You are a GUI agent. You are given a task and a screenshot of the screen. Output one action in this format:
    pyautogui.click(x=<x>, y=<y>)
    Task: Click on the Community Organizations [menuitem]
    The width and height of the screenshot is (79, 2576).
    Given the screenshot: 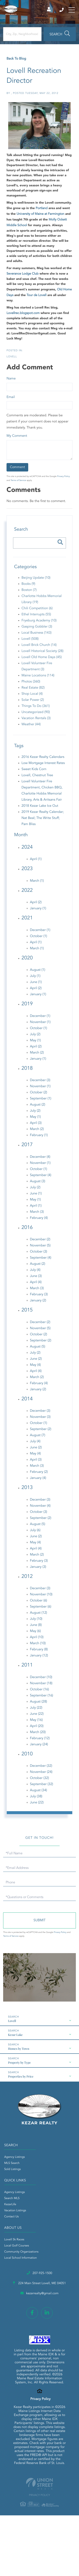 What is the action you would take?
    pyautogui.click(x=21, y=2251)
    